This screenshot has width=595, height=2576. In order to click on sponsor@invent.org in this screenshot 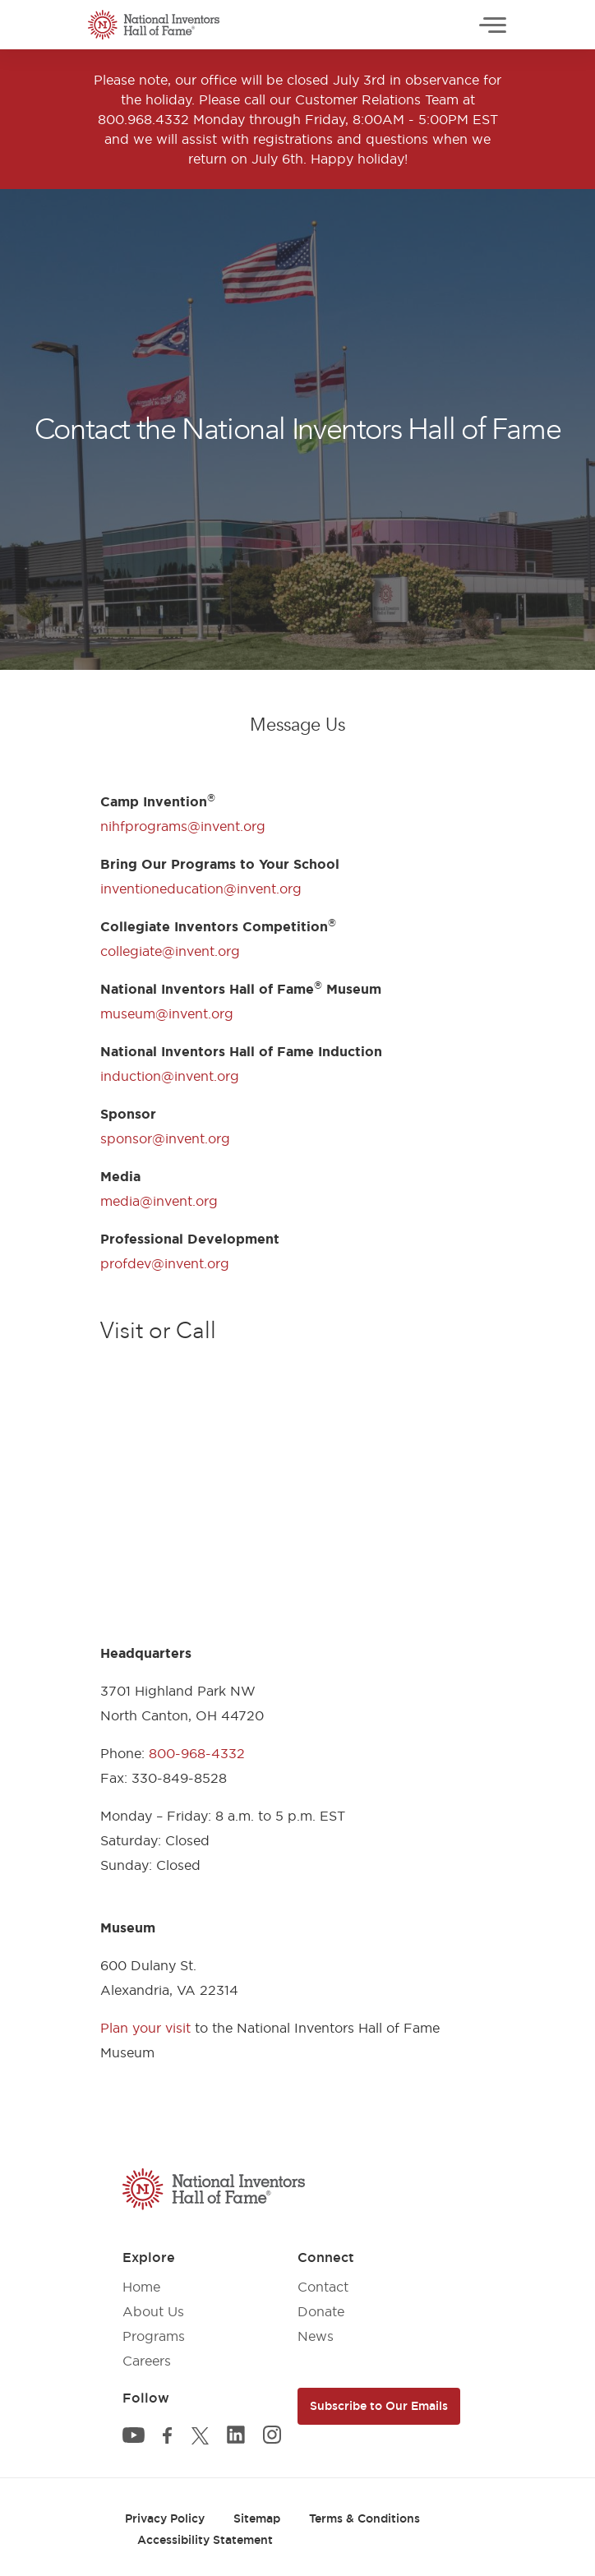, I will do `click(165, 1138)`.